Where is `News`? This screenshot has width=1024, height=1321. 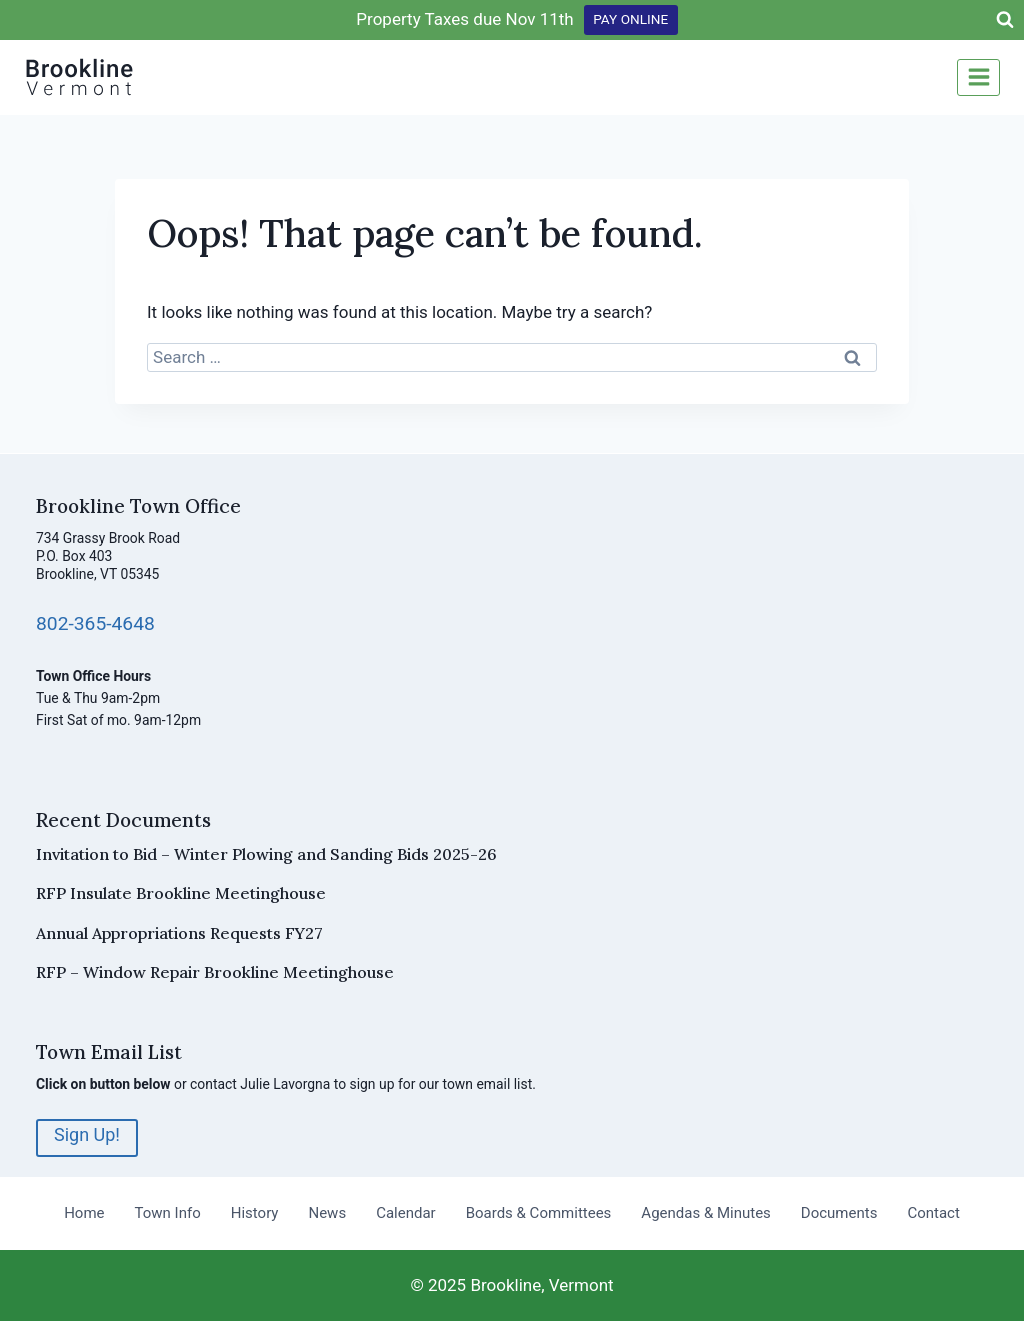 News is located at coordinates (327, 1213).